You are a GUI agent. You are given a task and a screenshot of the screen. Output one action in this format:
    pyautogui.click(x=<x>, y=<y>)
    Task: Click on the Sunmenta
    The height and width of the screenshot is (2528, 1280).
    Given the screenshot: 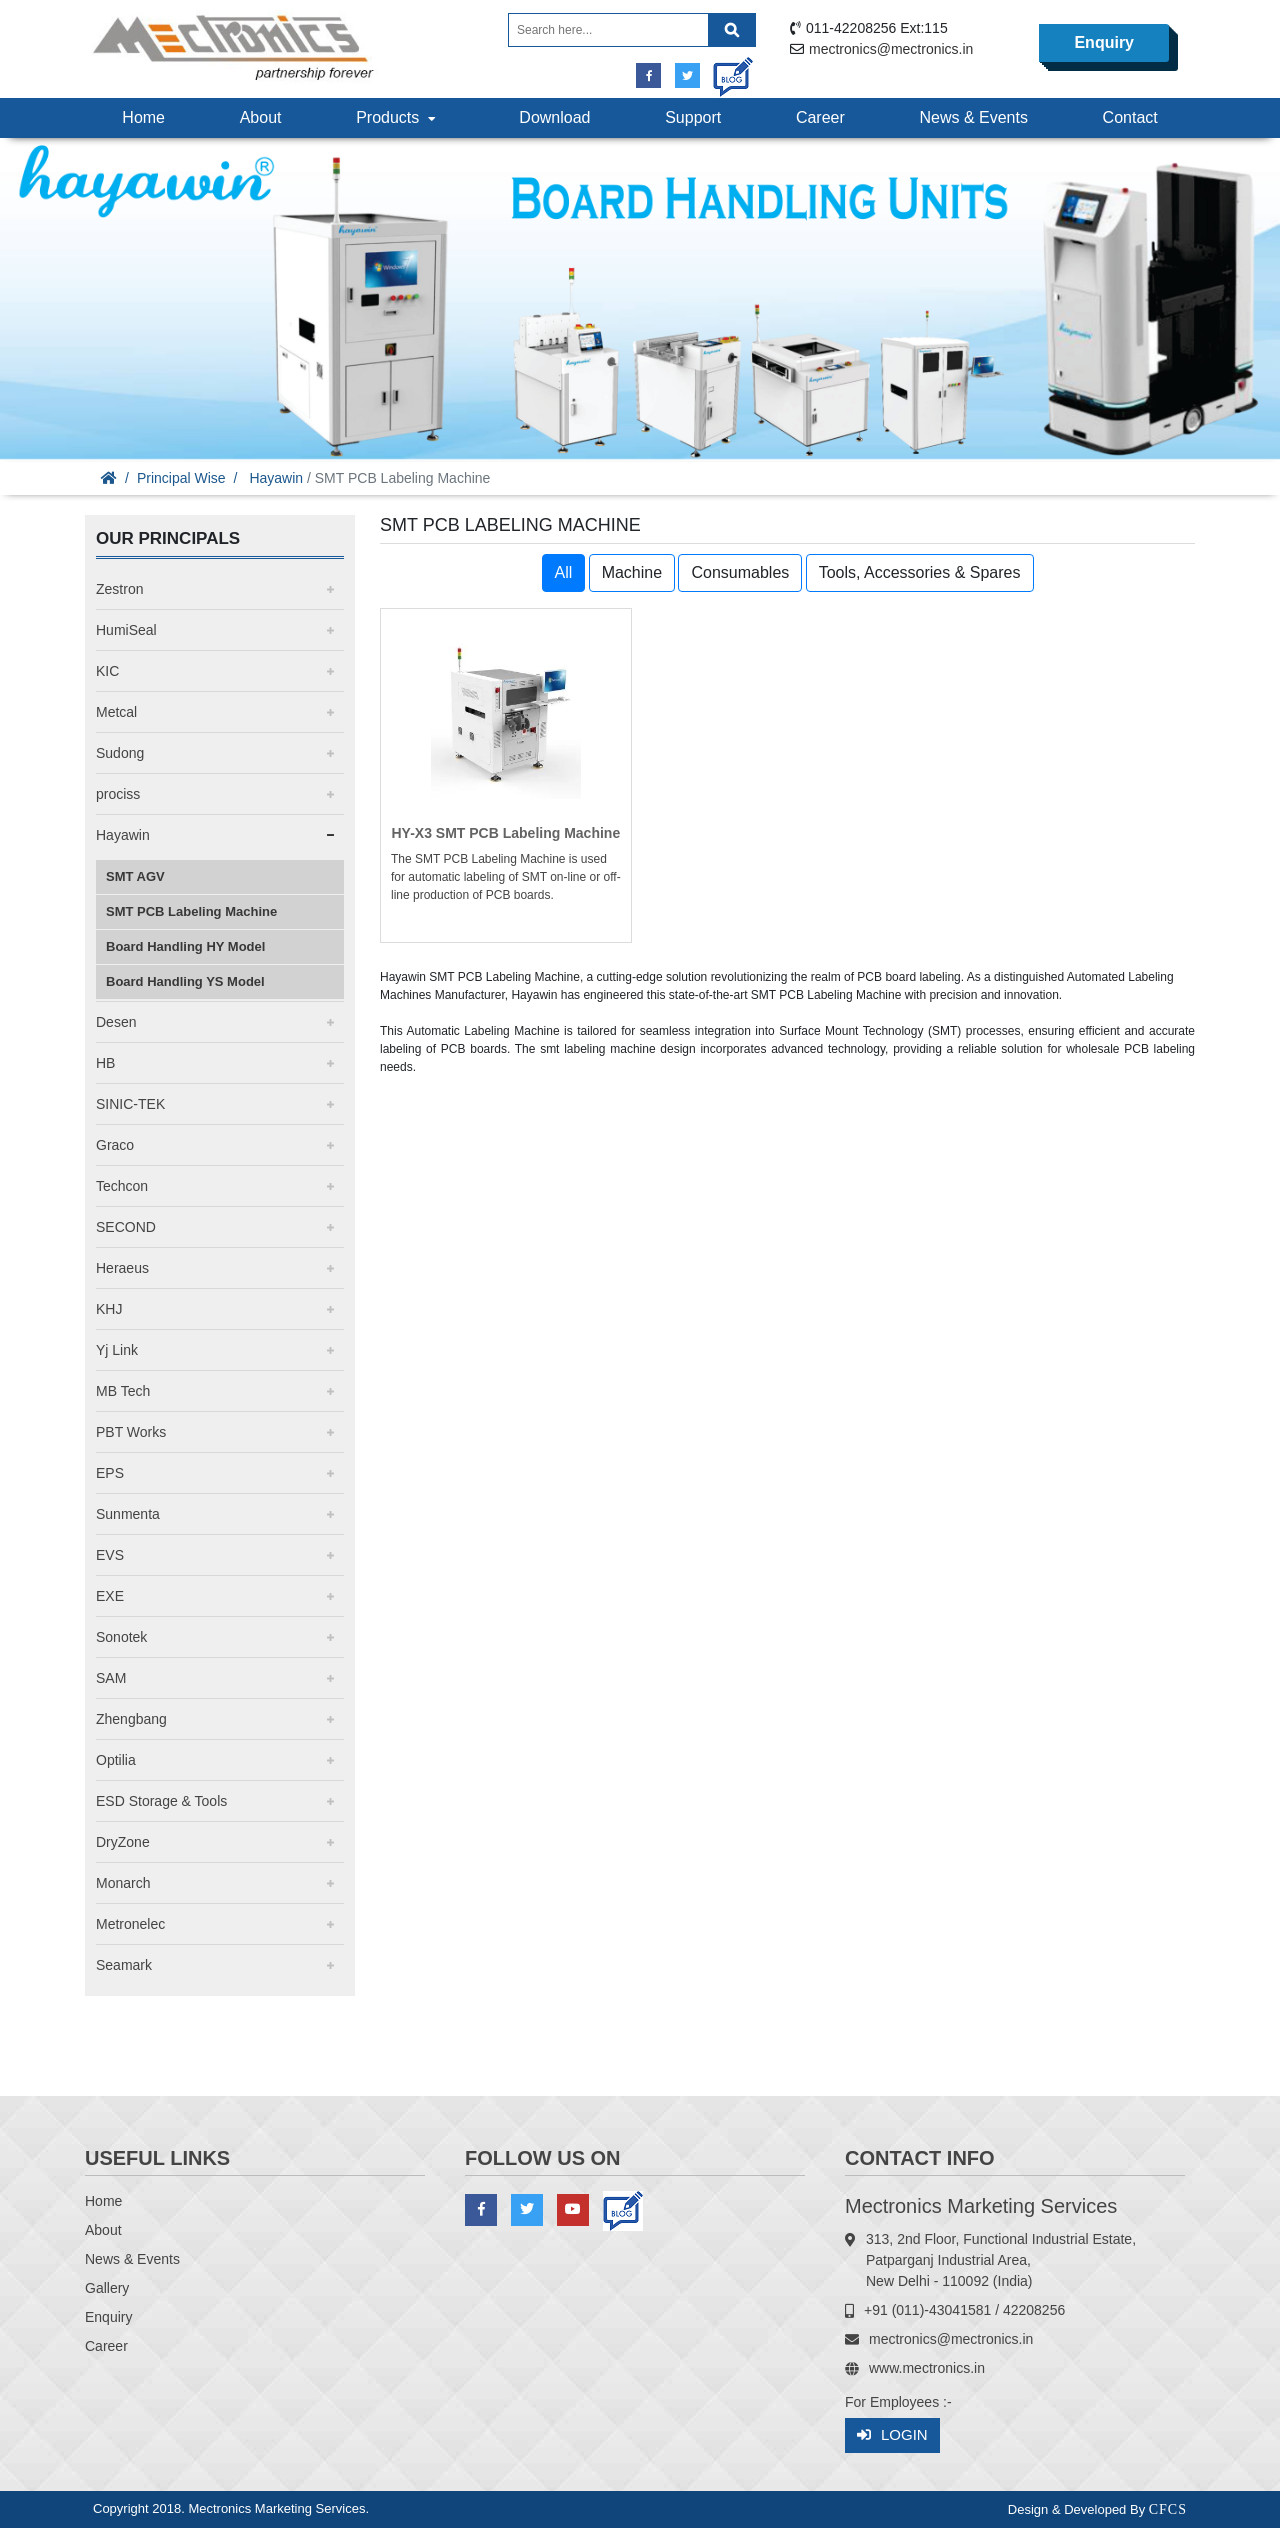 What is the action you would take?
    pyautogui.click(x=128, y=1514)
    